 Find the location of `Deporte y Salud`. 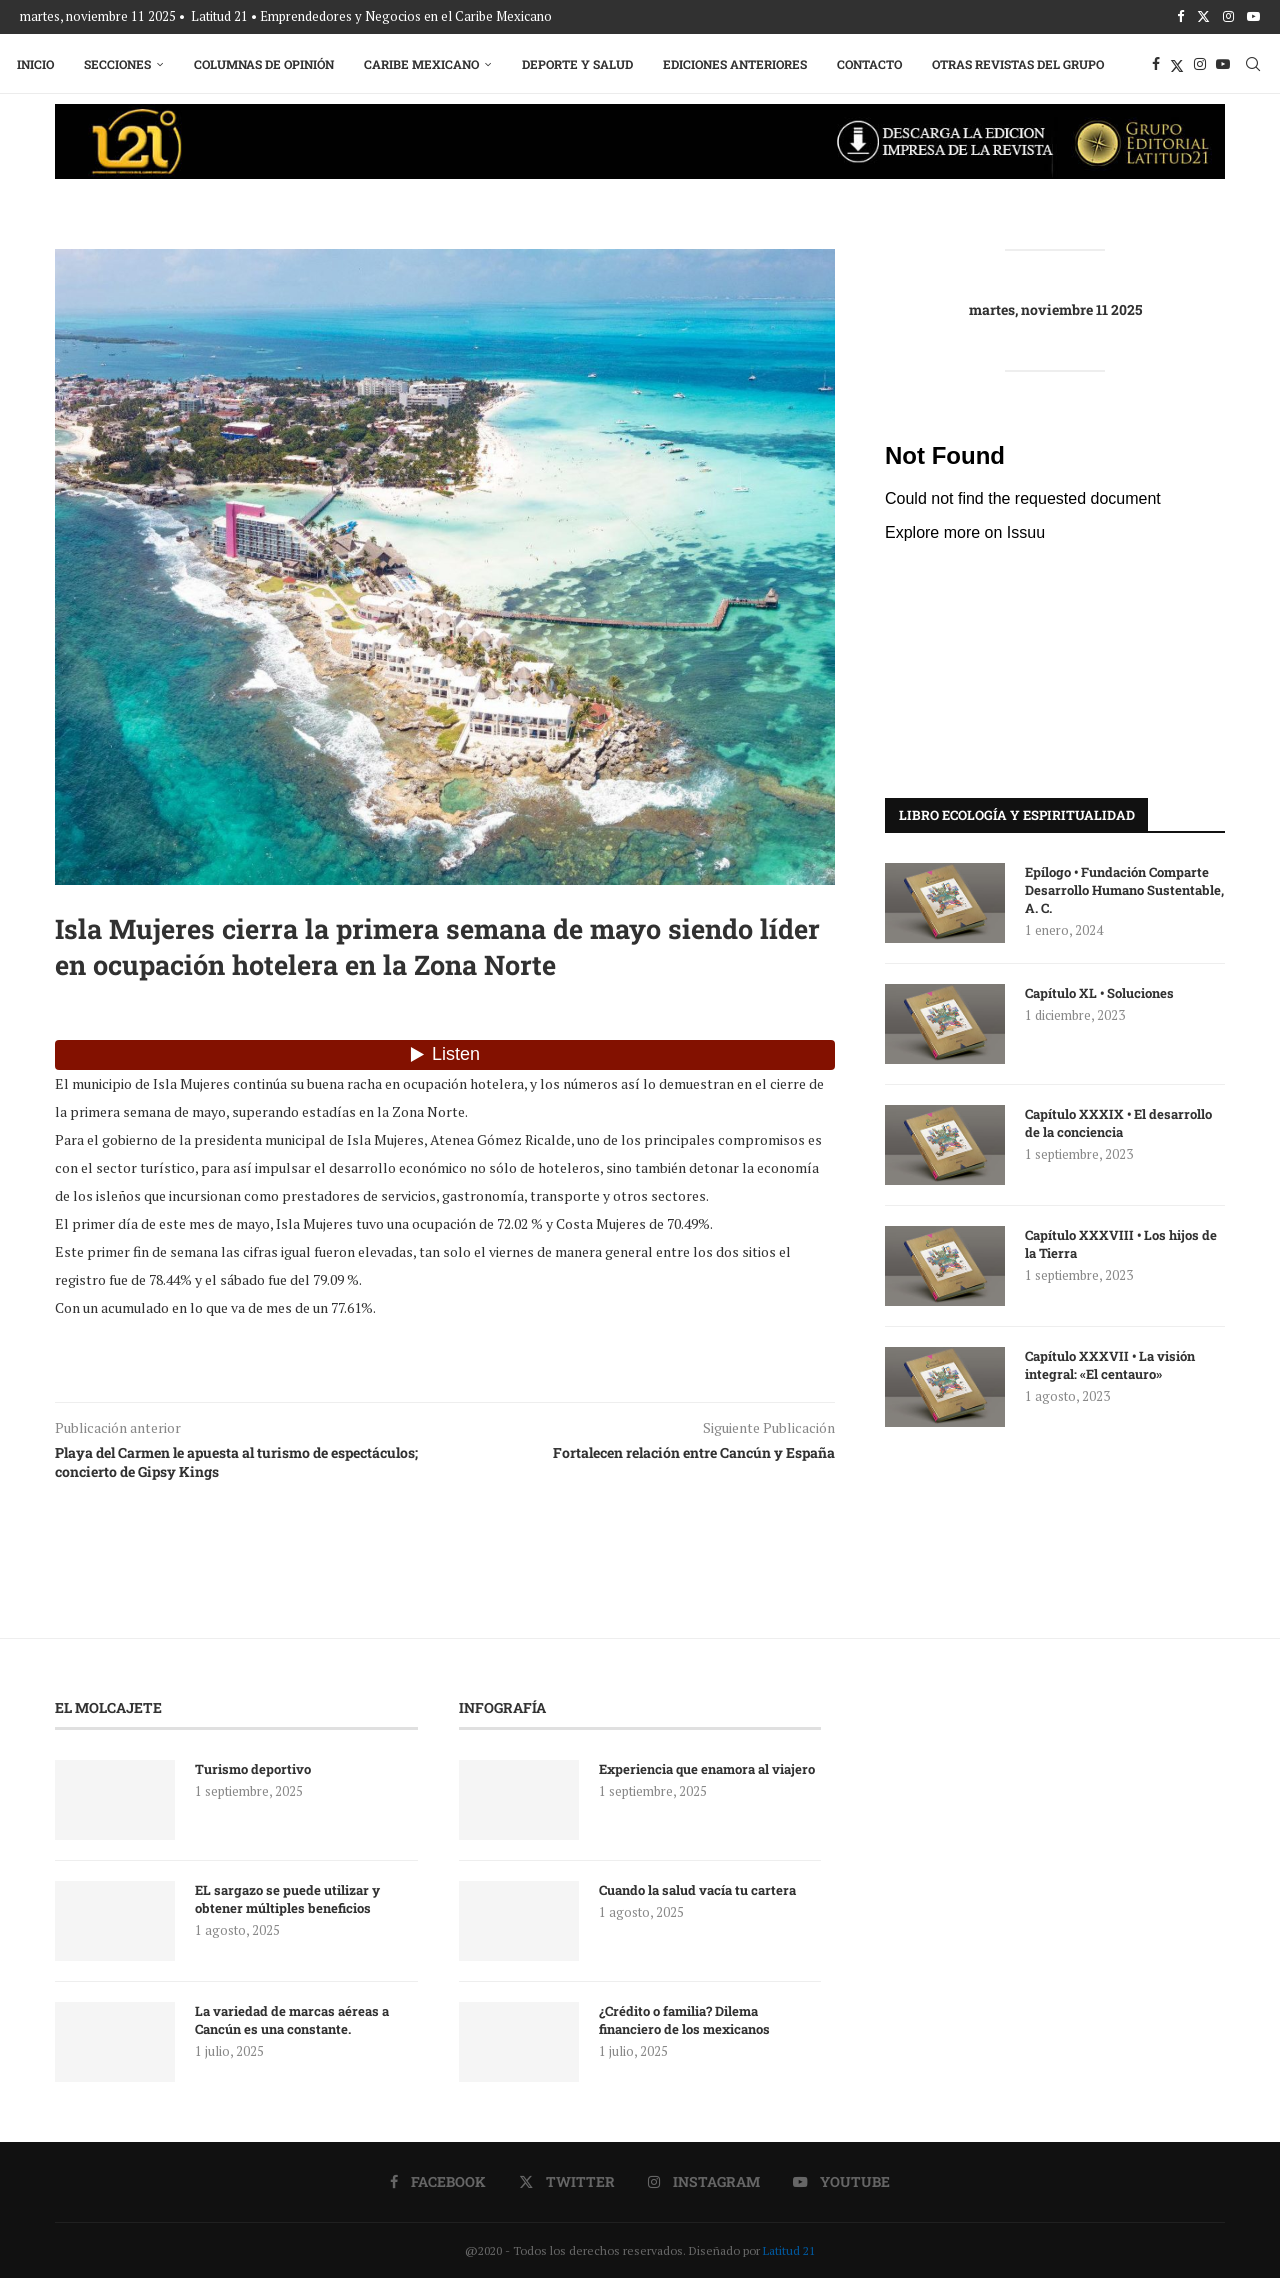

Deporte y Salud is located at coordinates (580, 62).